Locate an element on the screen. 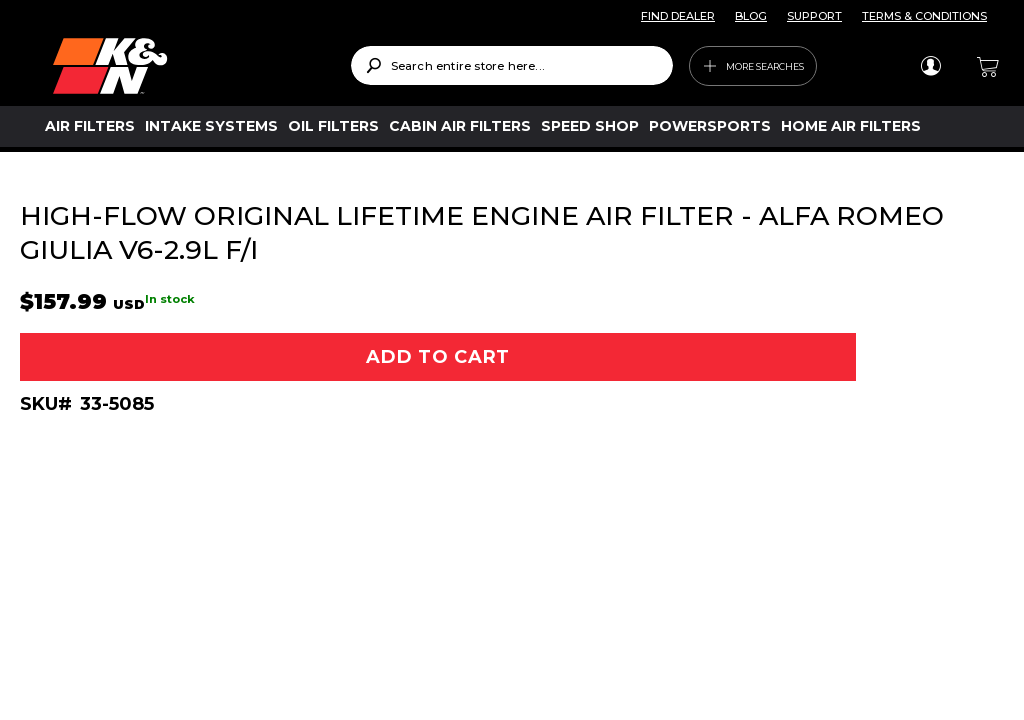 Image resolution: width=1024 pixels, height=720 pixels. BLOG is located at coordinates (751, 16).